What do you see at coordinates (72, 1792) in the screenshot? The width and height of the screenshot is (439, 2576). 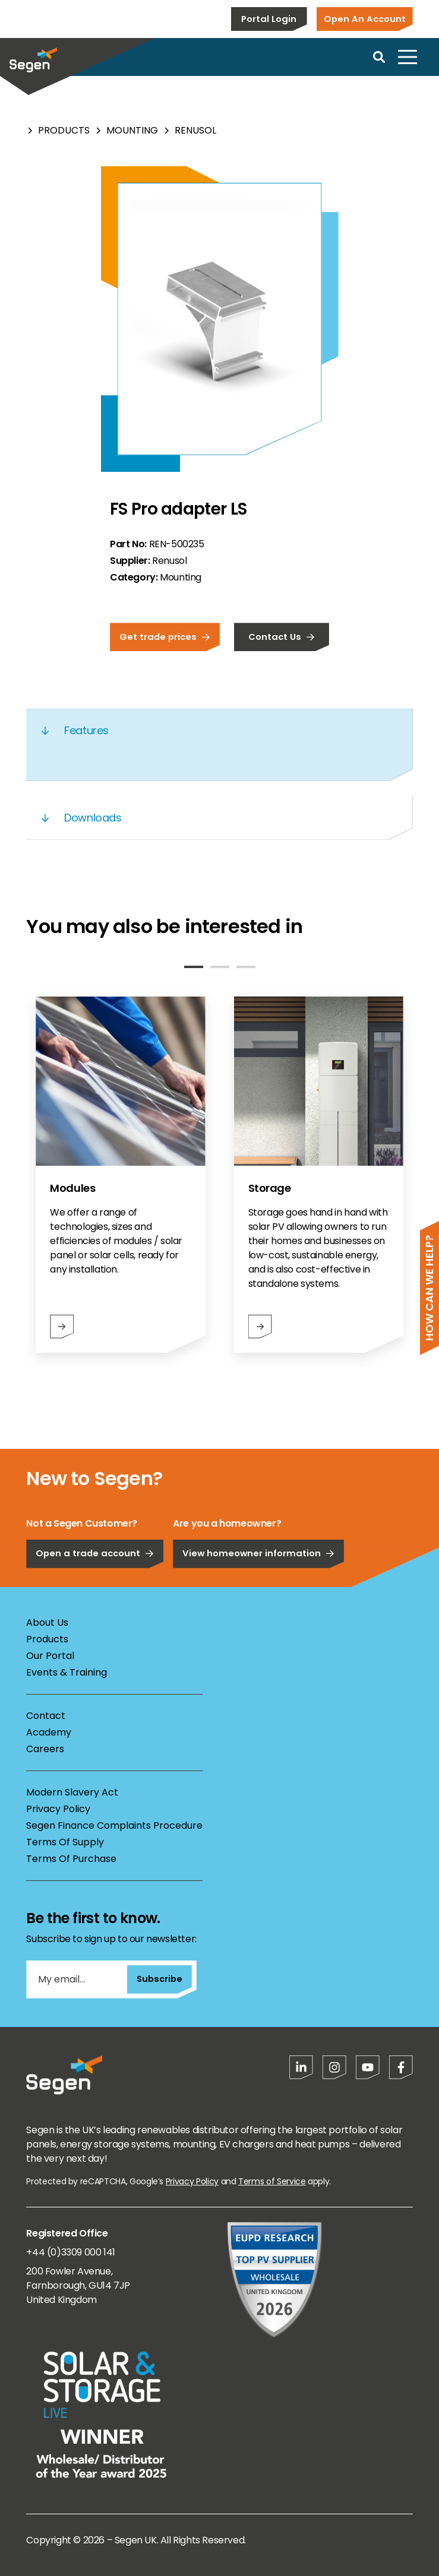 I see `Modern Slavery Act` at bounding box center [72, 1792].